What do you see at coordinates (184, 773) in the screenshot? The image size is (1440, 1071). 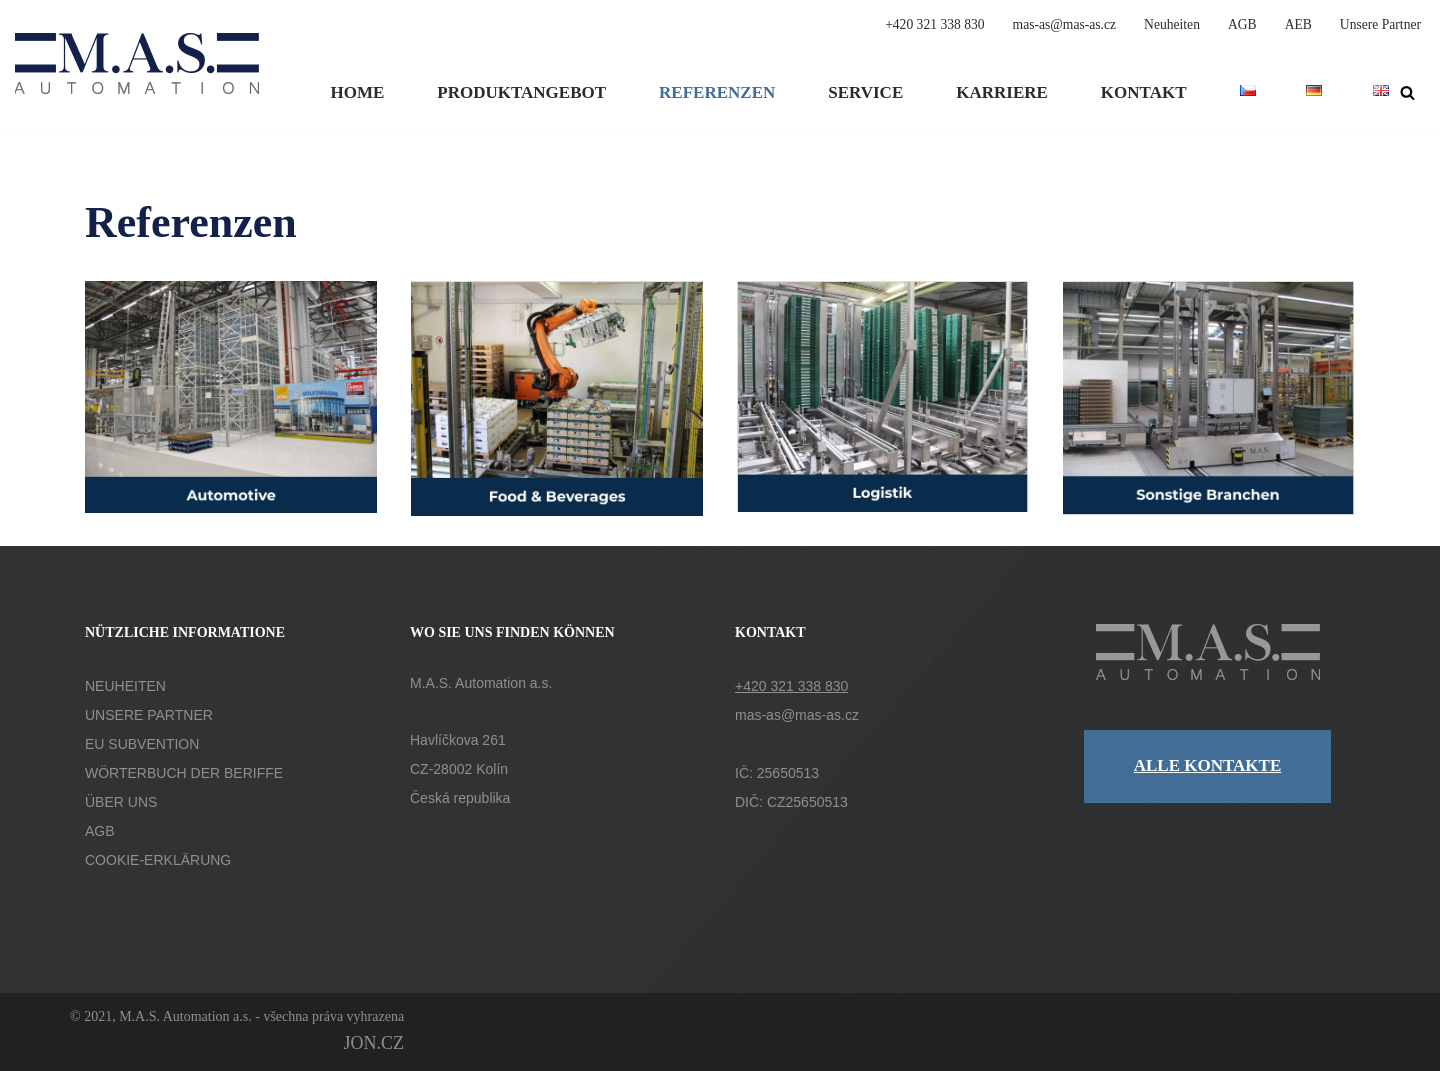 I see `WÖRTERBUCH DER BERIFFE` at bounding box center [184, 773].